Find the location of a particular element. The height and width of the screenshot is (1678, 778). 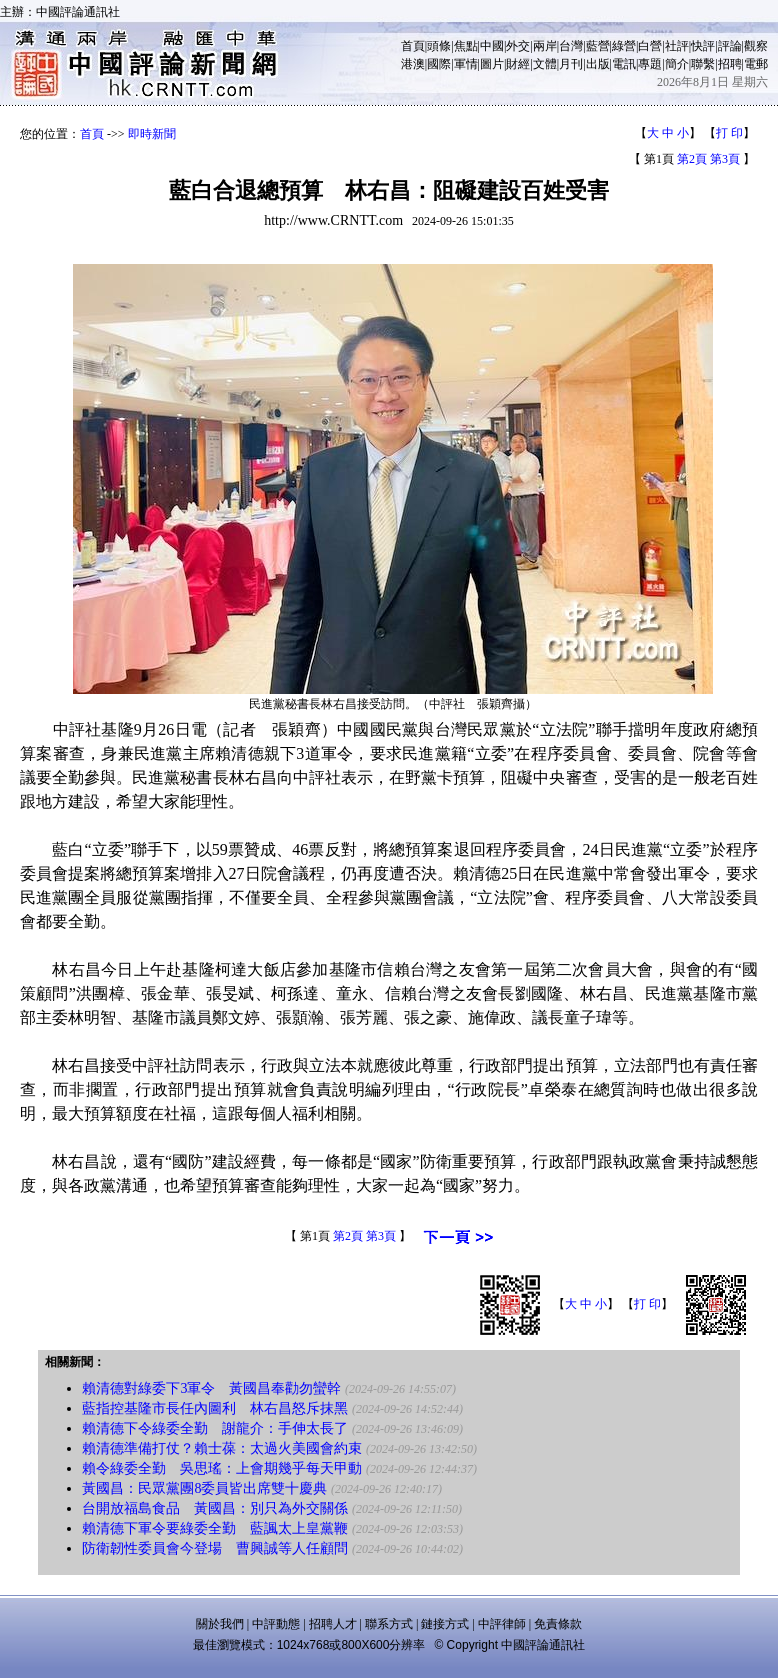

第2頁 is located at coordinates (692, 159).